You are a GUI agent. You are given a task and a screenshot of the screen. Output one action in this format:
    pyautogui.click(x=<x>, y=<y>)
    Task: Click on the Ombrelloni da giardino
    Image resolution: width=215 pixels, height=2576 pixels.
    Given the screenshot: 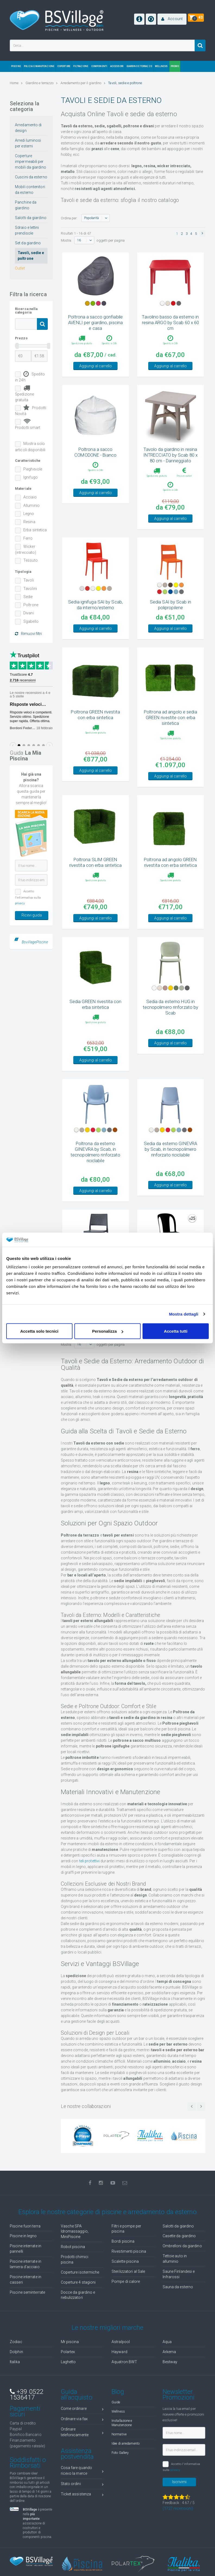 What is the action you would take?
    pyautogui.click(x=182, y=2273)
    